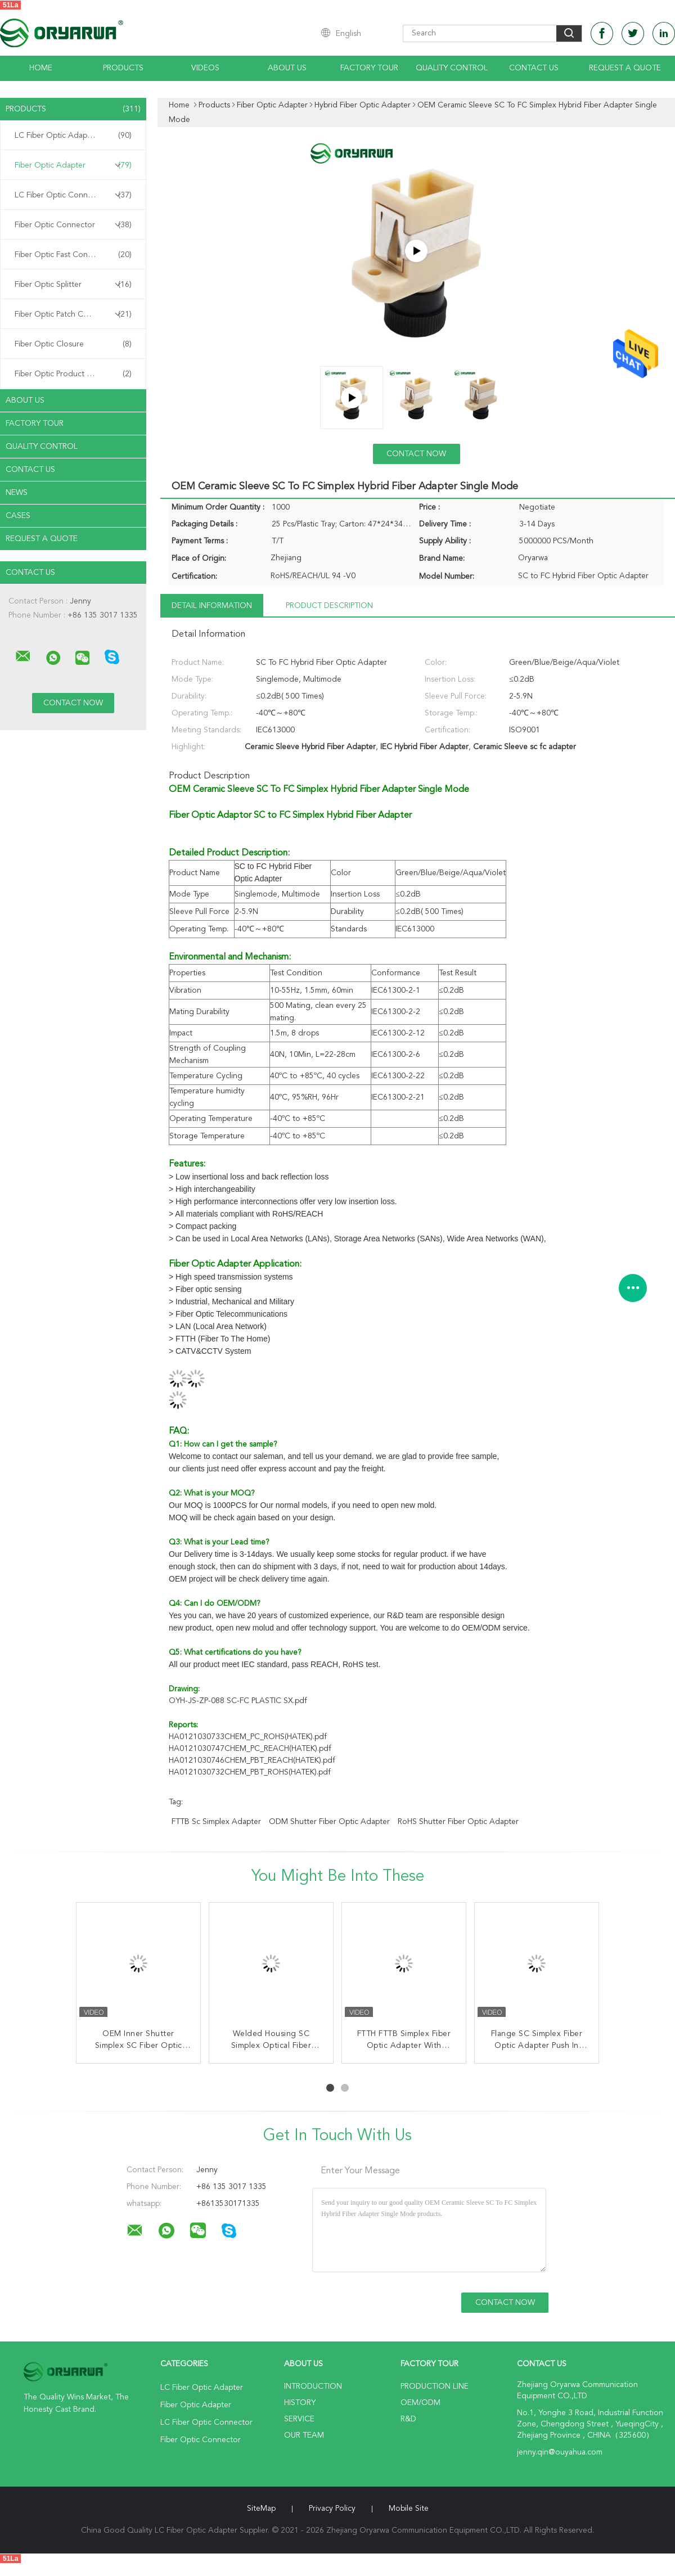 The width and height of the screenshot is (675, 2576). Describe the element at coordinates (73, 254) in the screenshot. I see `Fiber Optic Fast Connector` at that location.